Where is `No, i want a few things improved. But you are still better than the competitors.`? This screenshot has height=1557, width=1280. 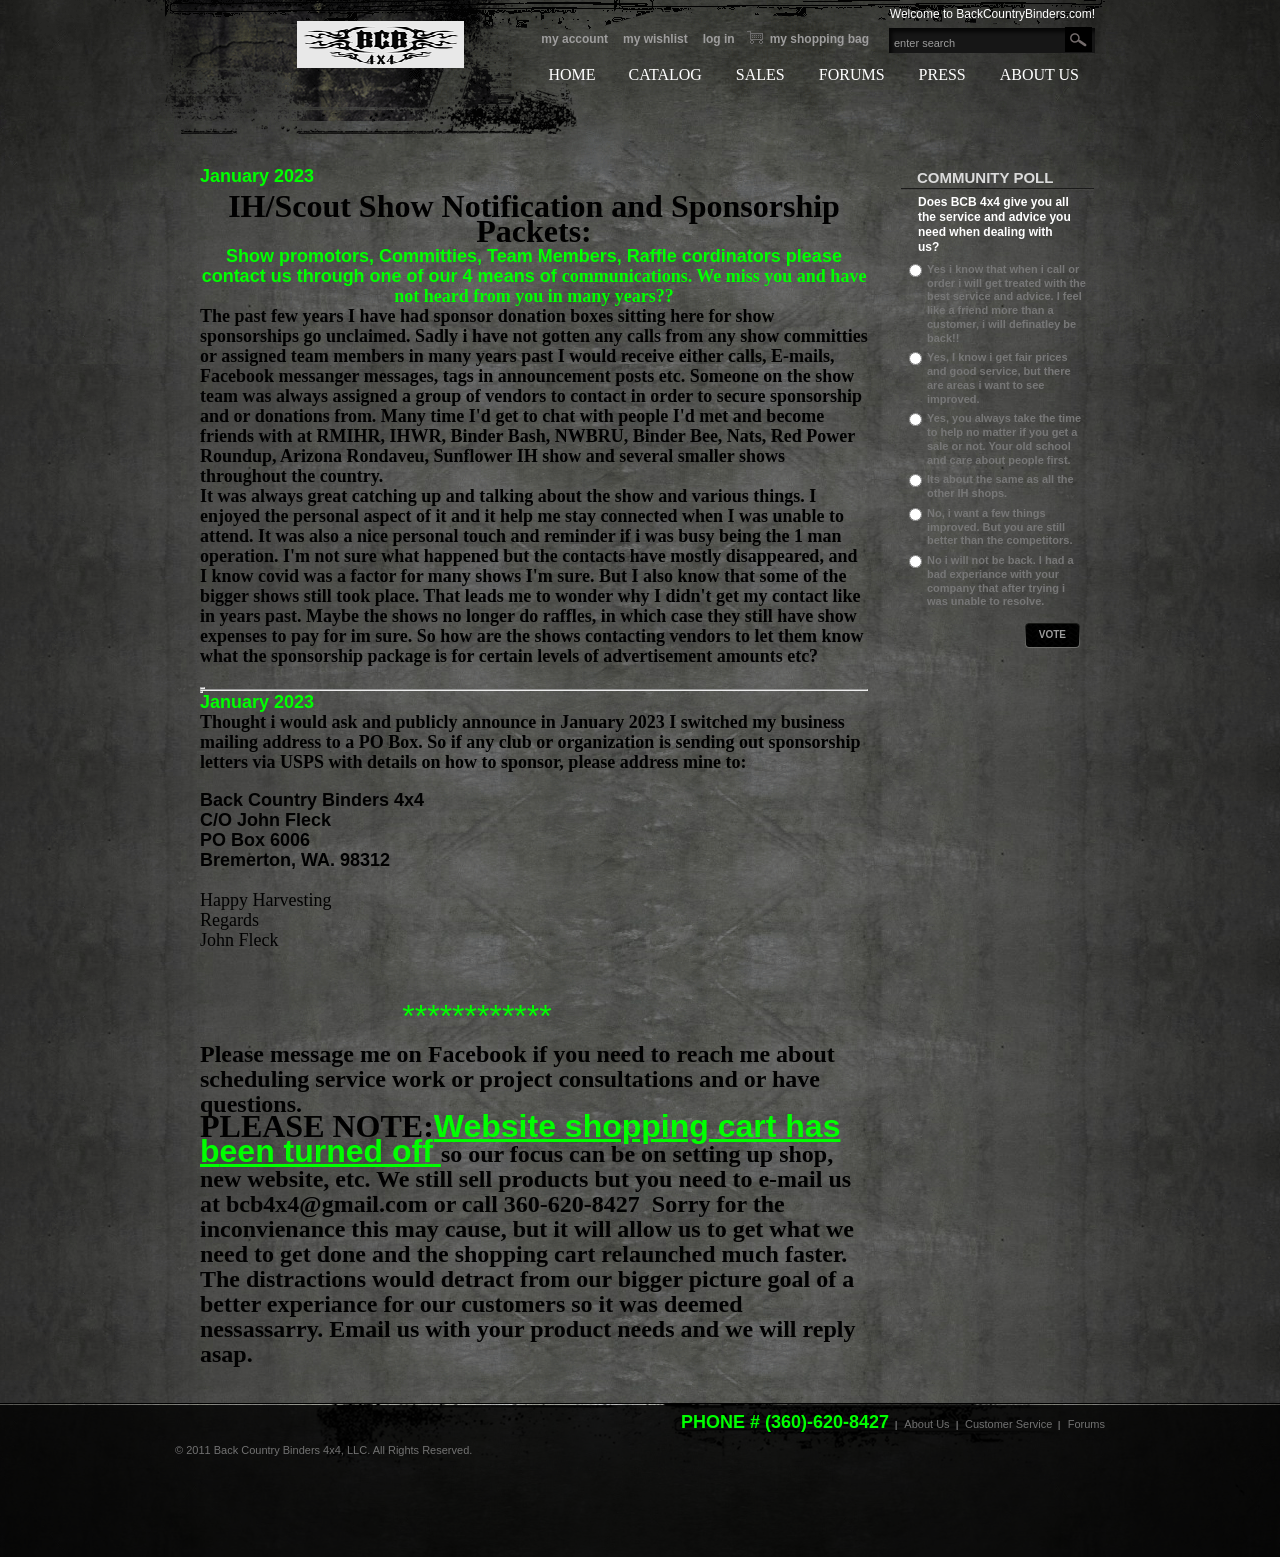 No, i want a few things improved. But you are still better than the competitors. is located at coordinates (999, 527).